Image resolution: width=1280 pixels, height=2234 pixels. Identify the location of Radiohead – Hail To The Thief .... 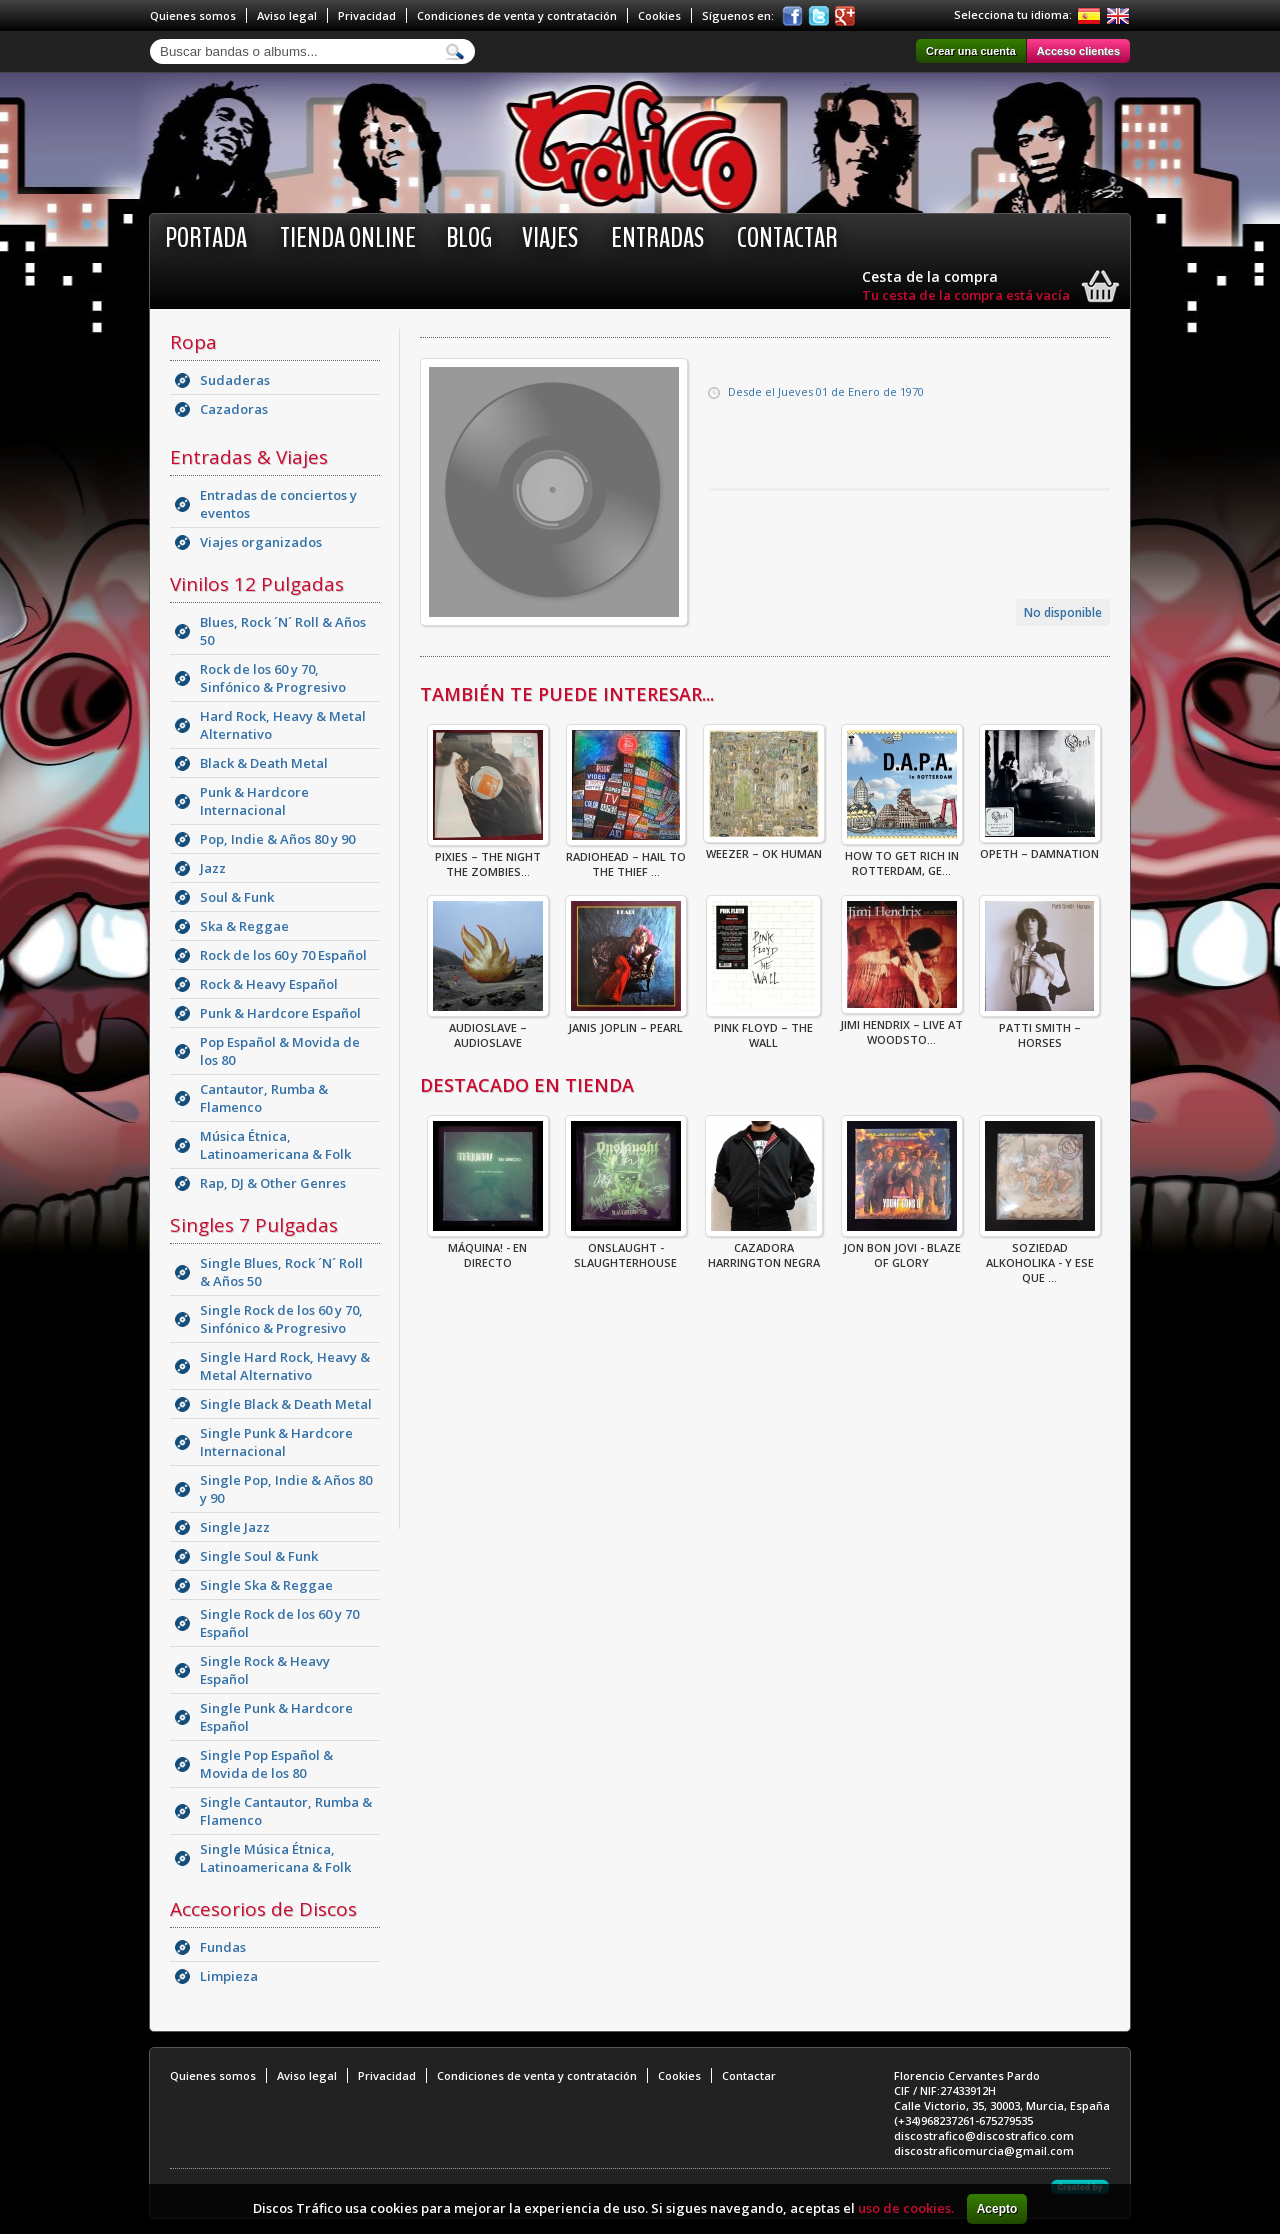
(626, 858).